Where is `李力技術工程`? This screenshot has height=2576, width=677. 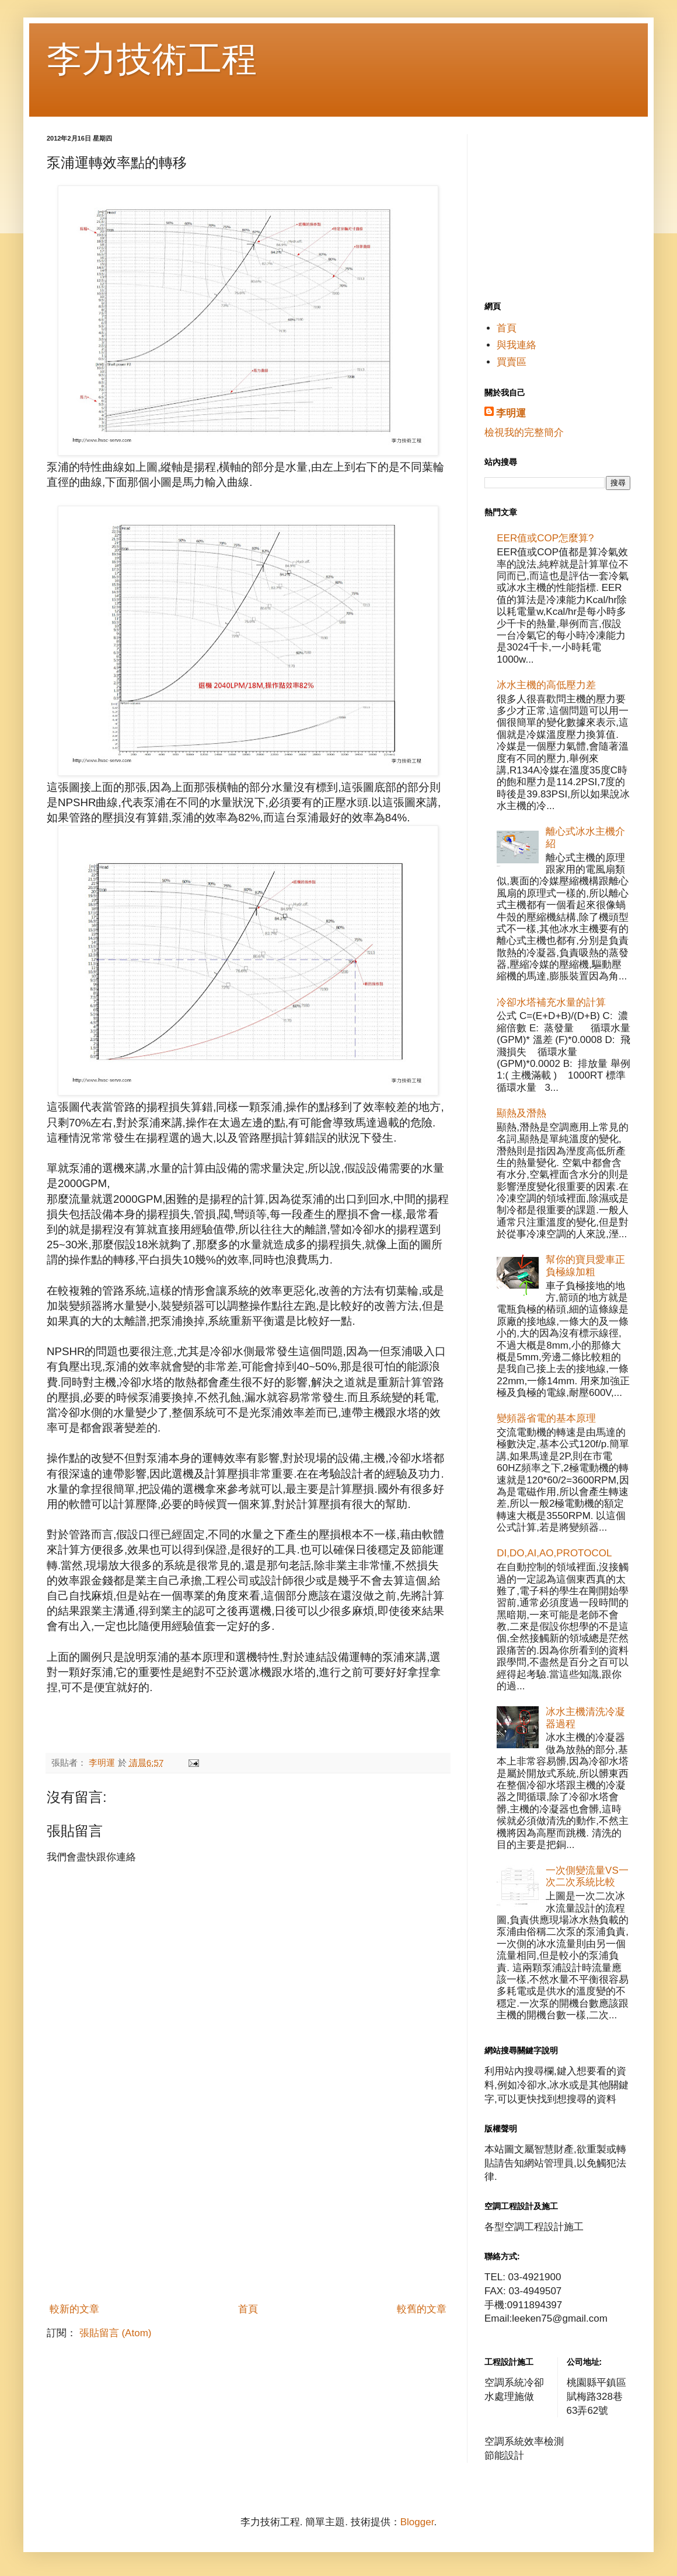 李力技術工程 is located at coordinates (152, 59).